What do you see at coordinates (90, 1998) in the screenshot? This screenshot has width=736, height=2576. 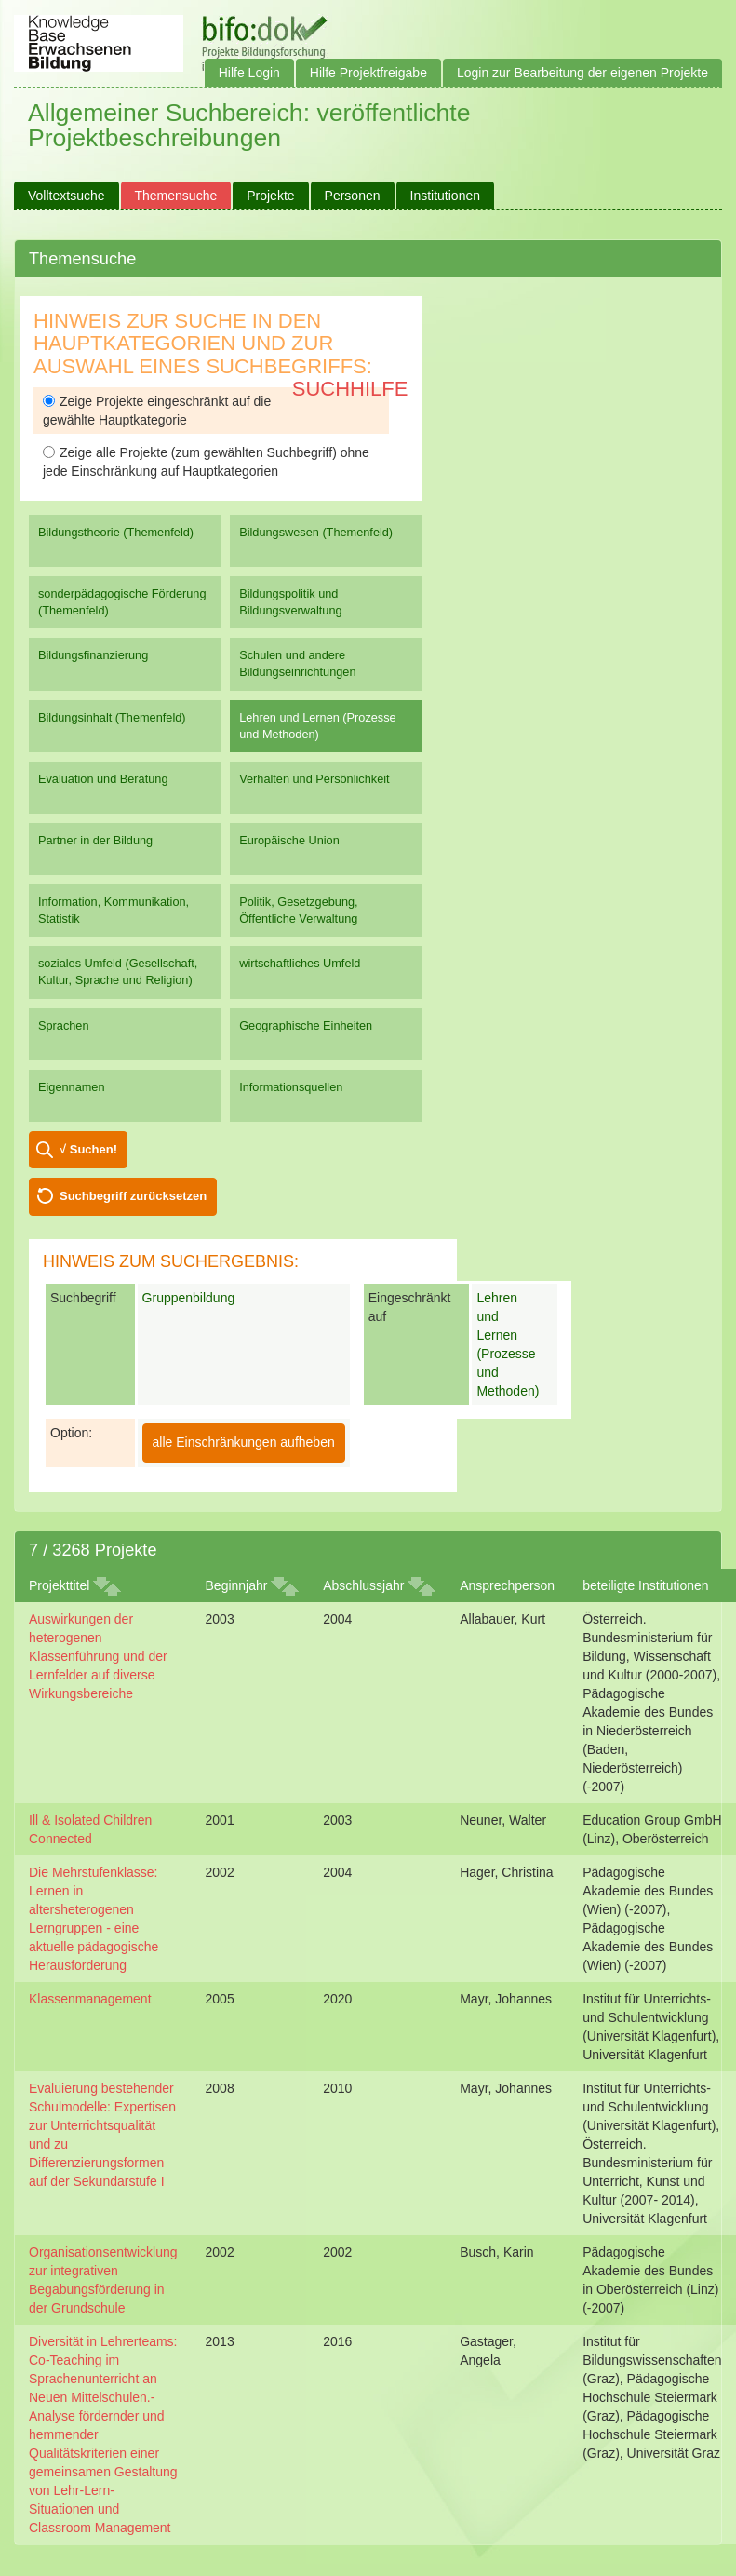 I see `Klassenmanagement` at bounding box center [90, 1998].